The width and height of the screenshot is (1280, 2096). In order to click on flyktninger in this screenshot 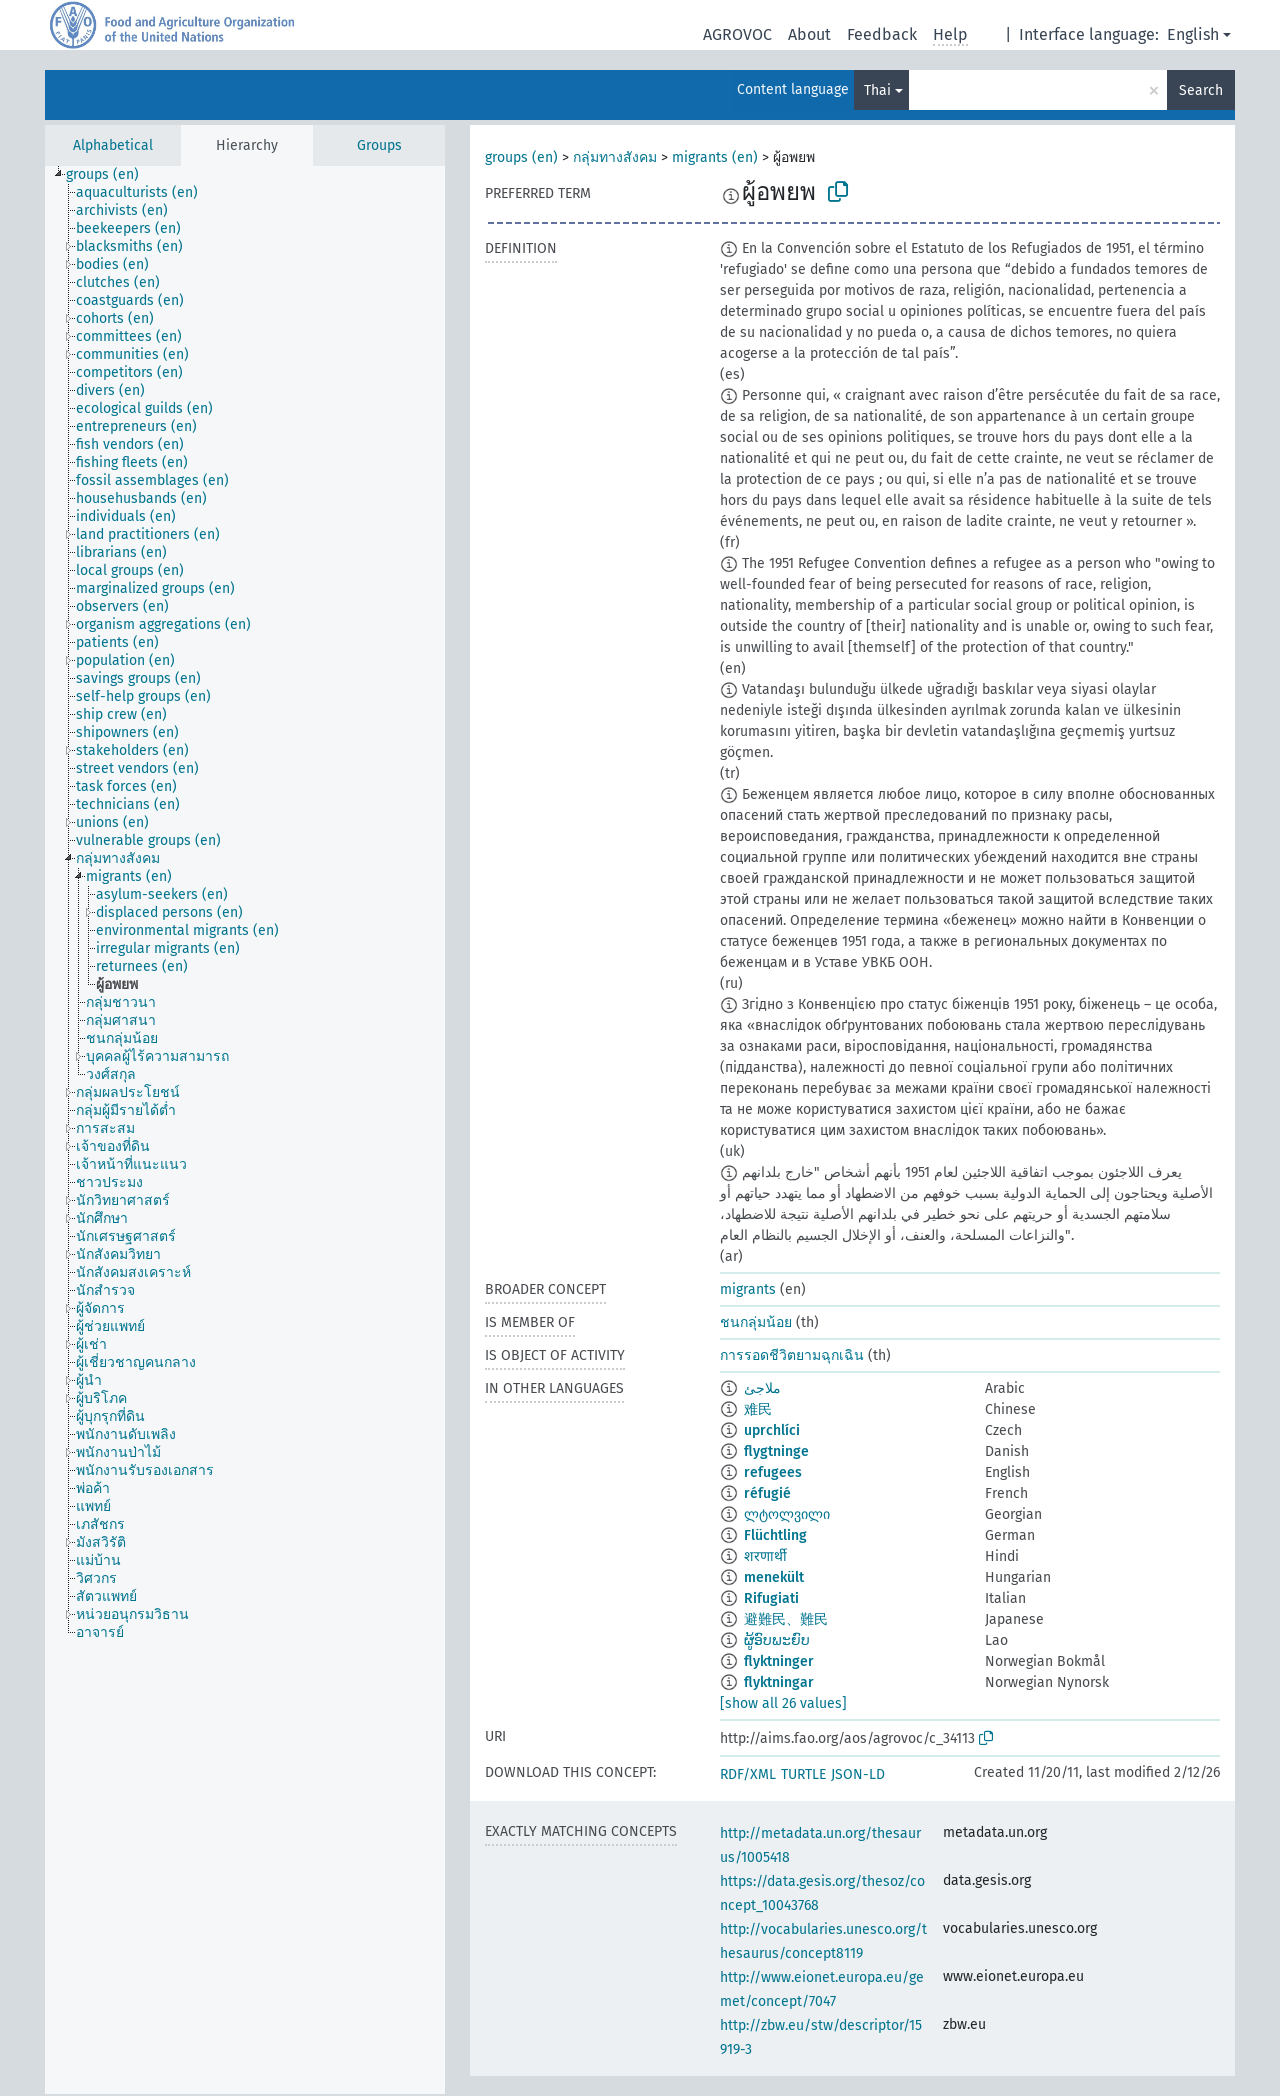, I will do `click(779, 1661)`.